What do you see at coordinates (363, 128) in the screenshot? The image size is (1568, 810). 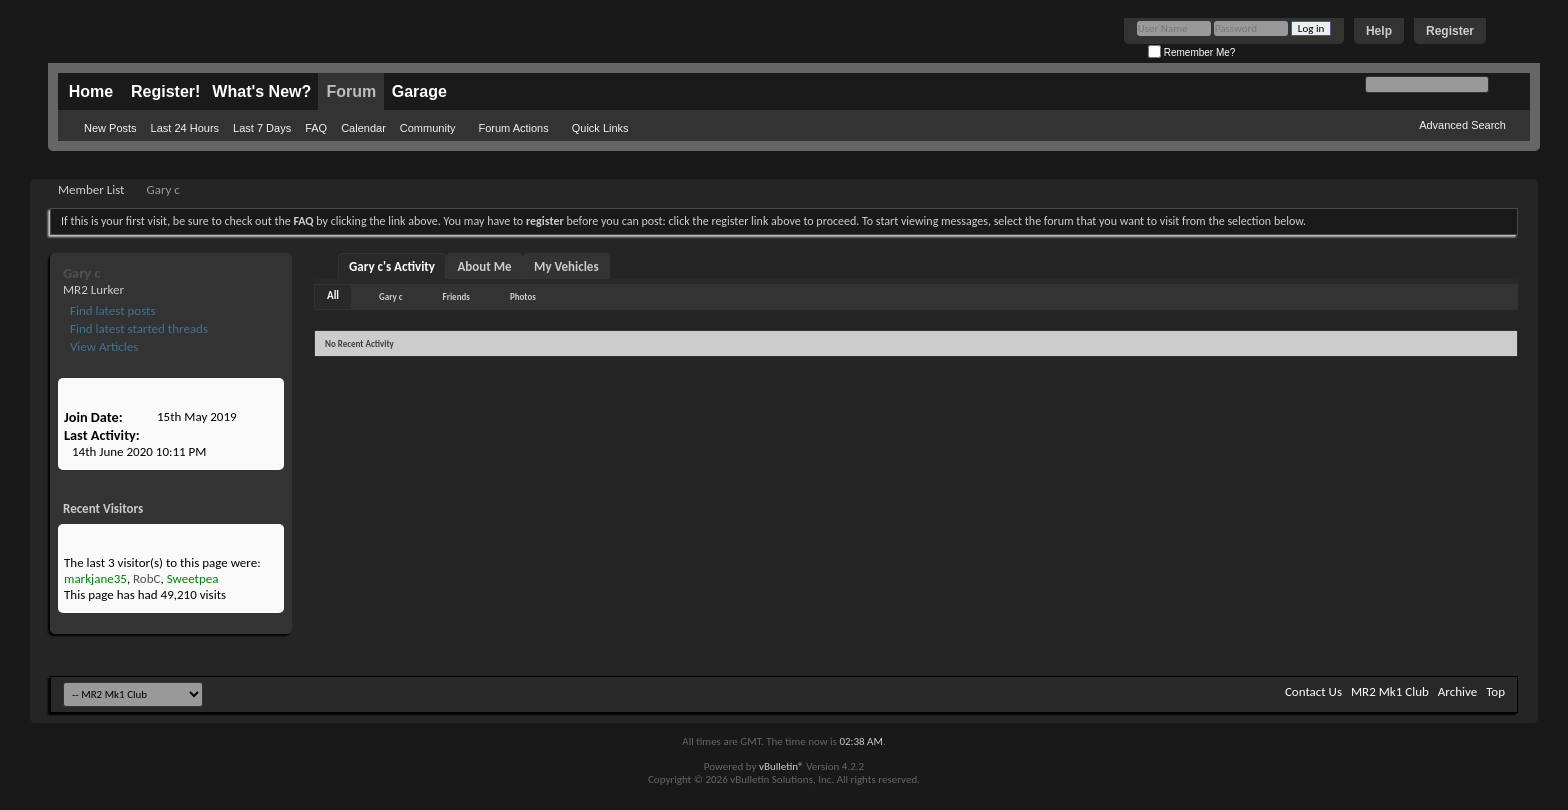 I see `Calendar` at bounding box center [363, 128].